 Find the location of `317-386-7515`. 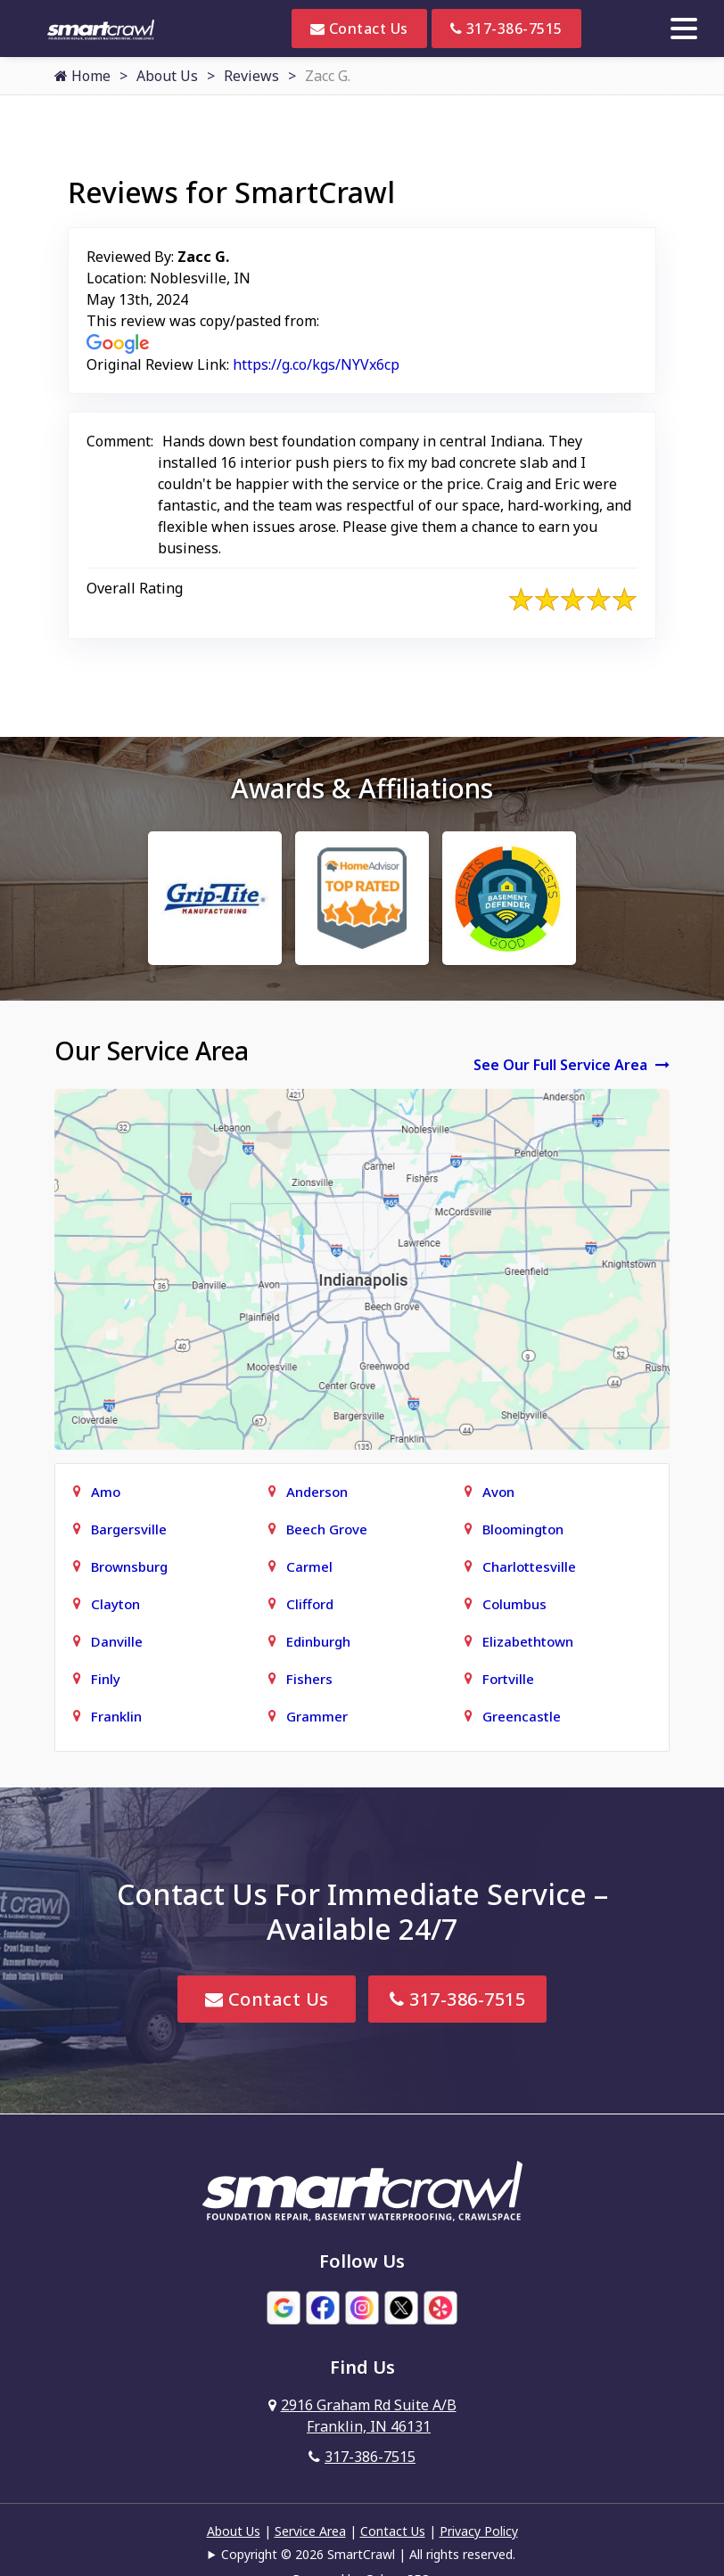

317-386-7515 is located at coordinates (506, 28).